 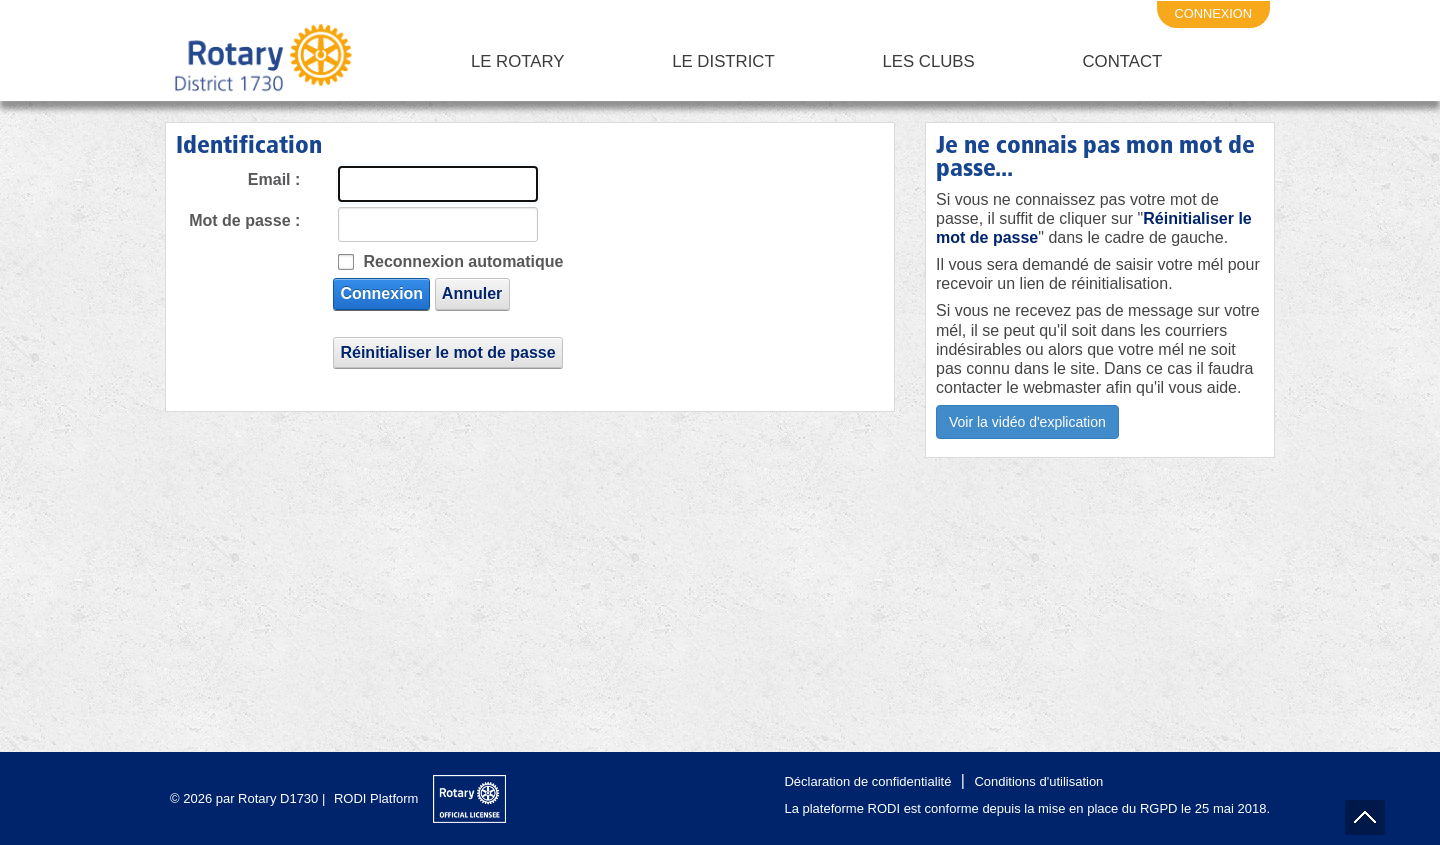 I want to click on [Rotary District 1730 - Alpes Maritimes - Corse - Monaco - Var], so click(x=262, y=62).